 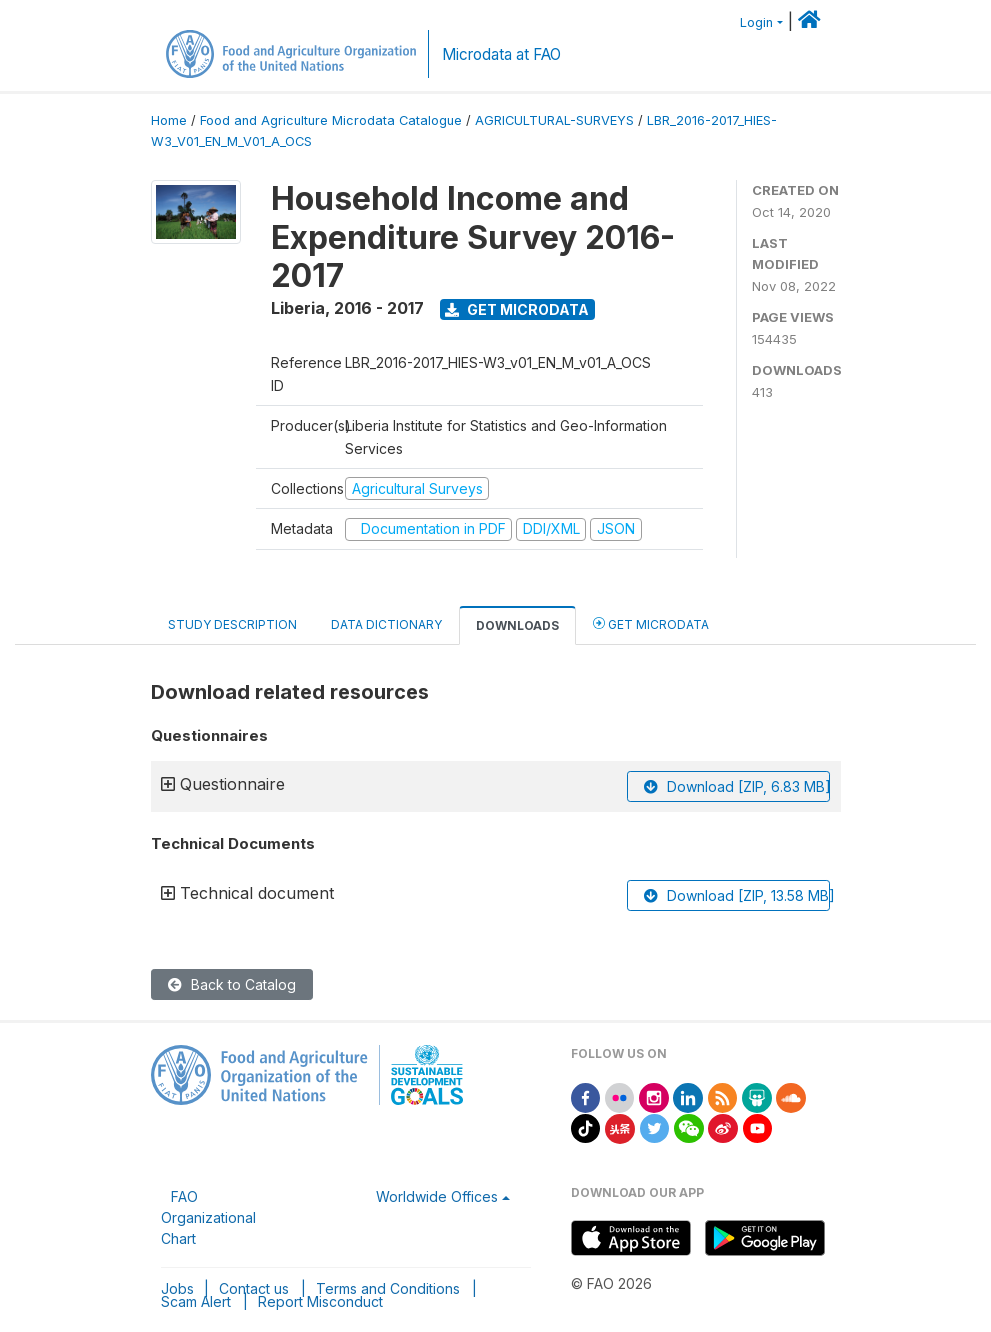 What do you see at coordinates (737, 895) in the screenshot?
I see `Download [ZIP, 13.58 MB]` at bounding box center [737, 895].